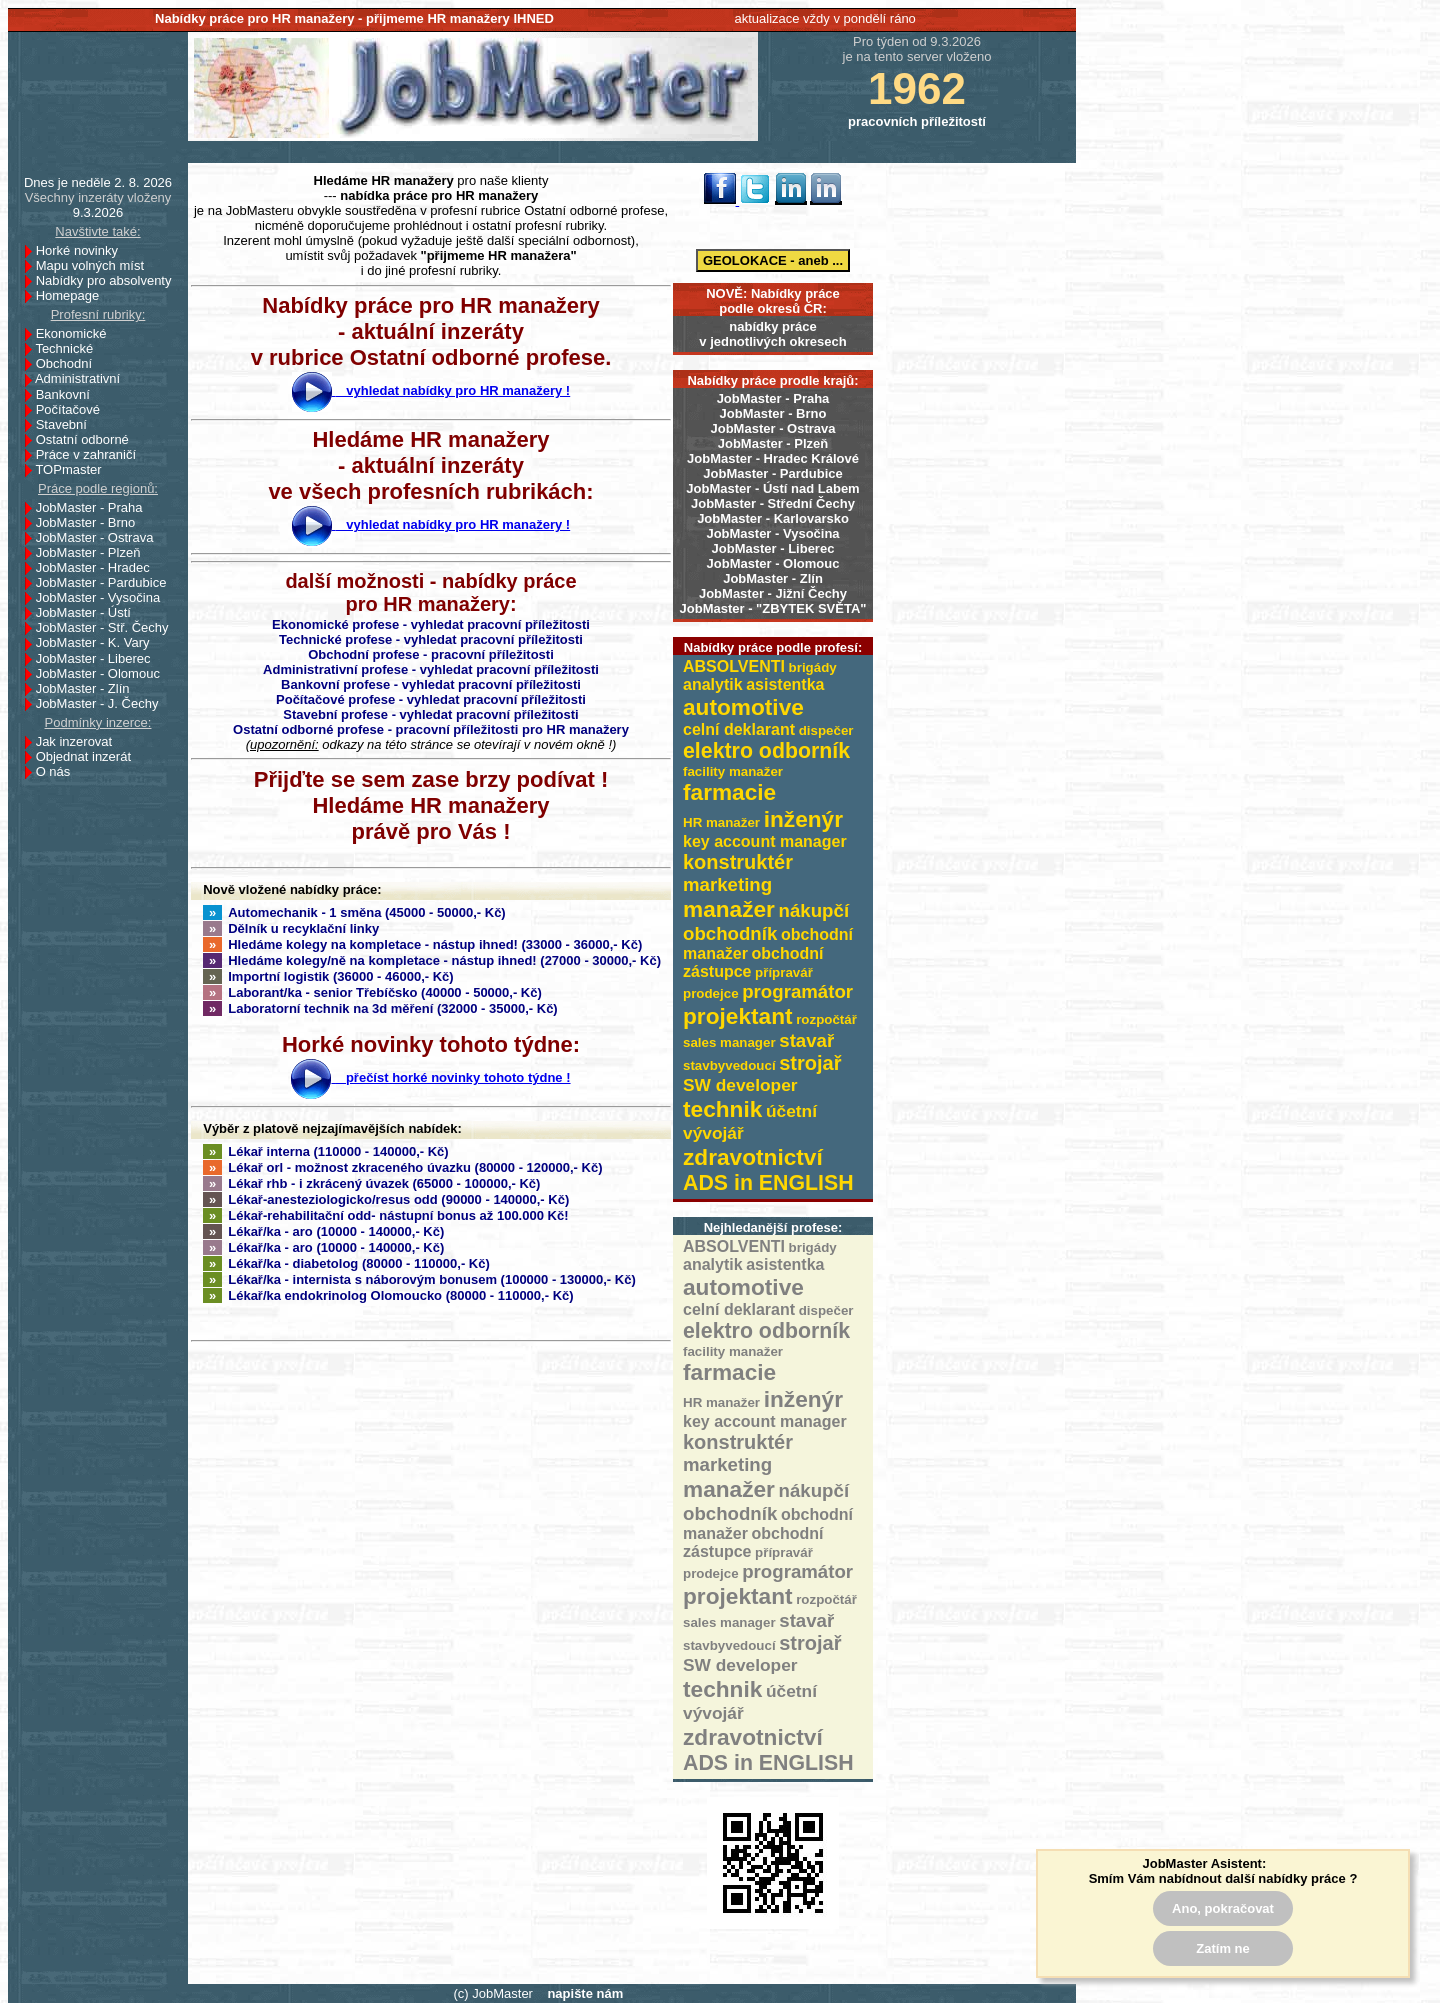 This screenshot has height=2003, width=1440. Describe the element at coordinates (773, 518) in the screenshot. I see `JobMaster - Karlovarsko` at that location.